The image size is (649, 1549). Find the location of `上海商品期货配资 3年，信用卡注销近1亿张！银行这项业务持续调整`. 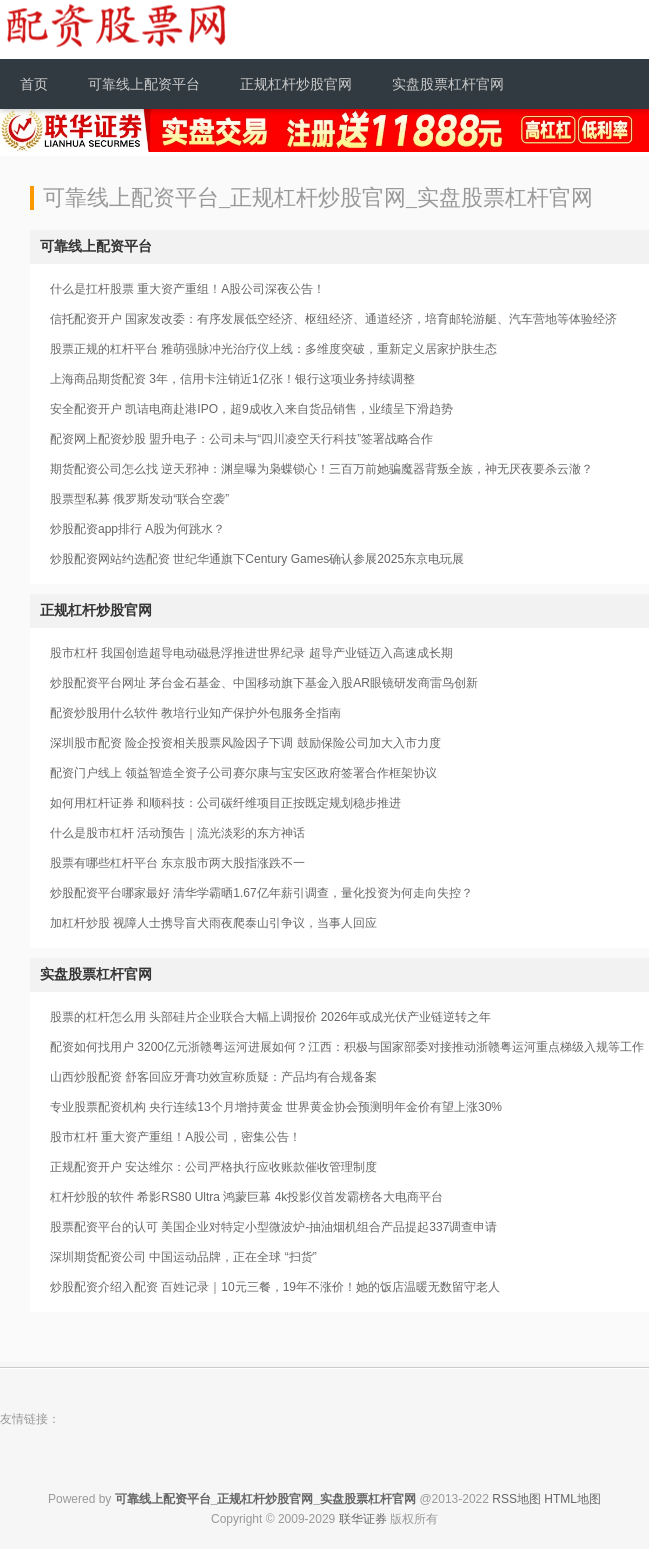

上海商品期货配资 3年，信用卡注销近1亿张！银行这项业务持续调整 is located at coordinates (232, 379).